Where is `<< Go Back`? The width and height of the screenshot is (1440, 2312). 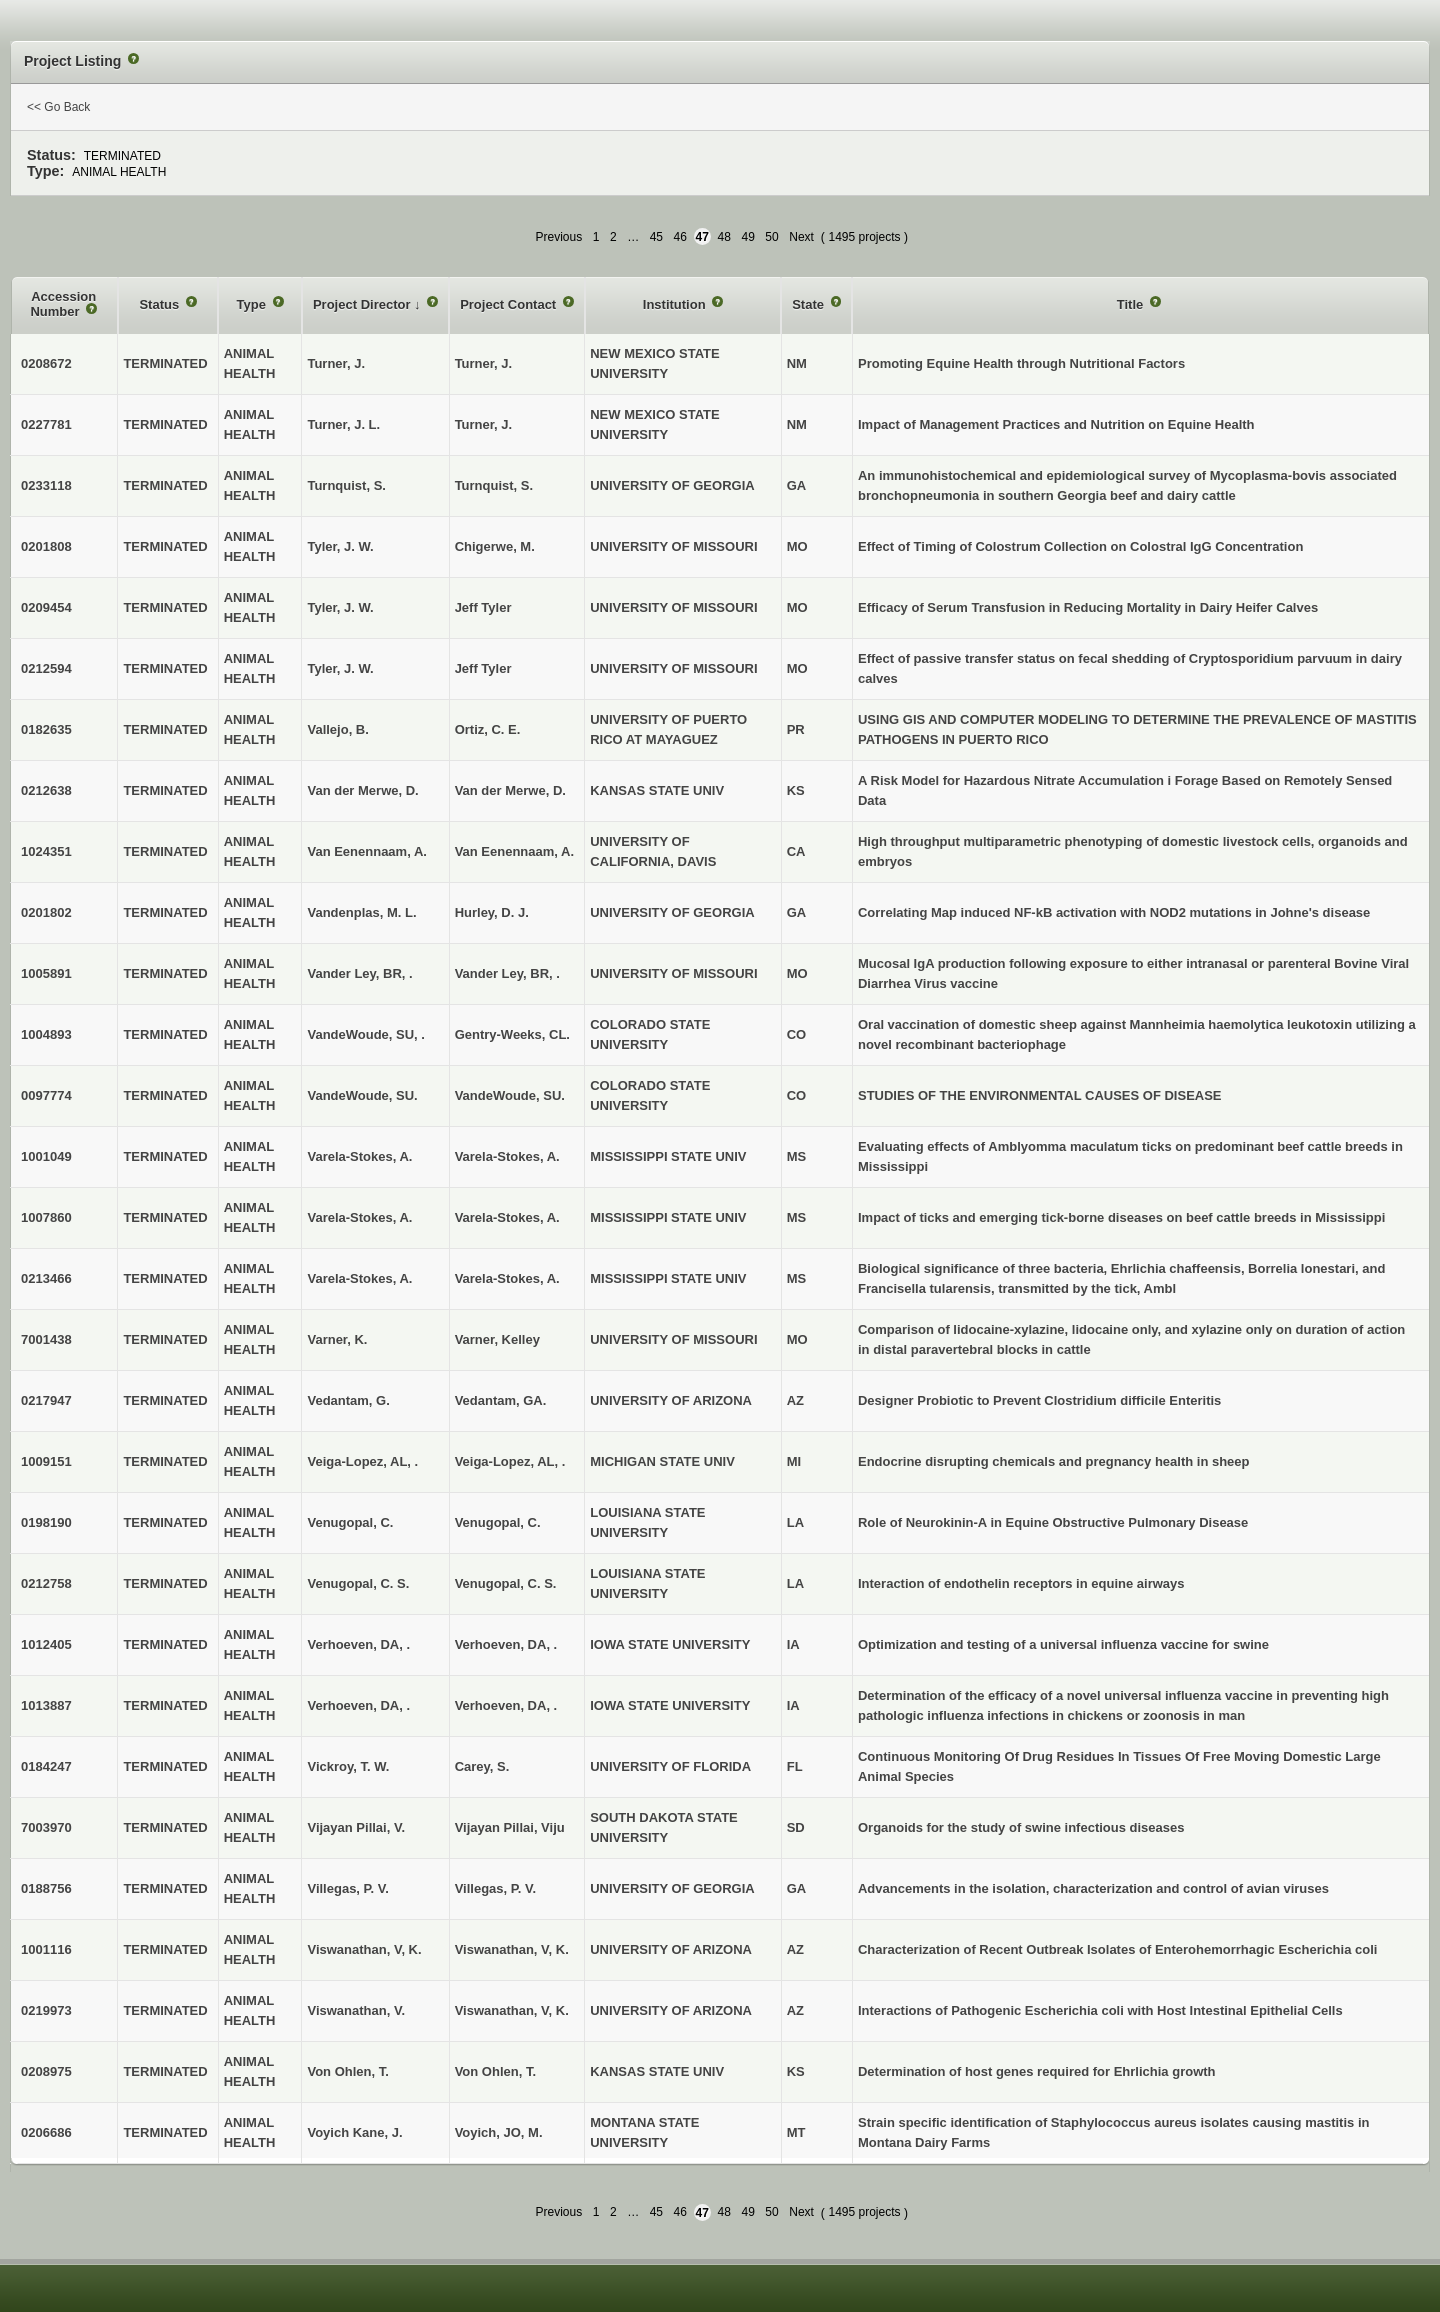
<< Go Back is located at coordinates (58, 107).